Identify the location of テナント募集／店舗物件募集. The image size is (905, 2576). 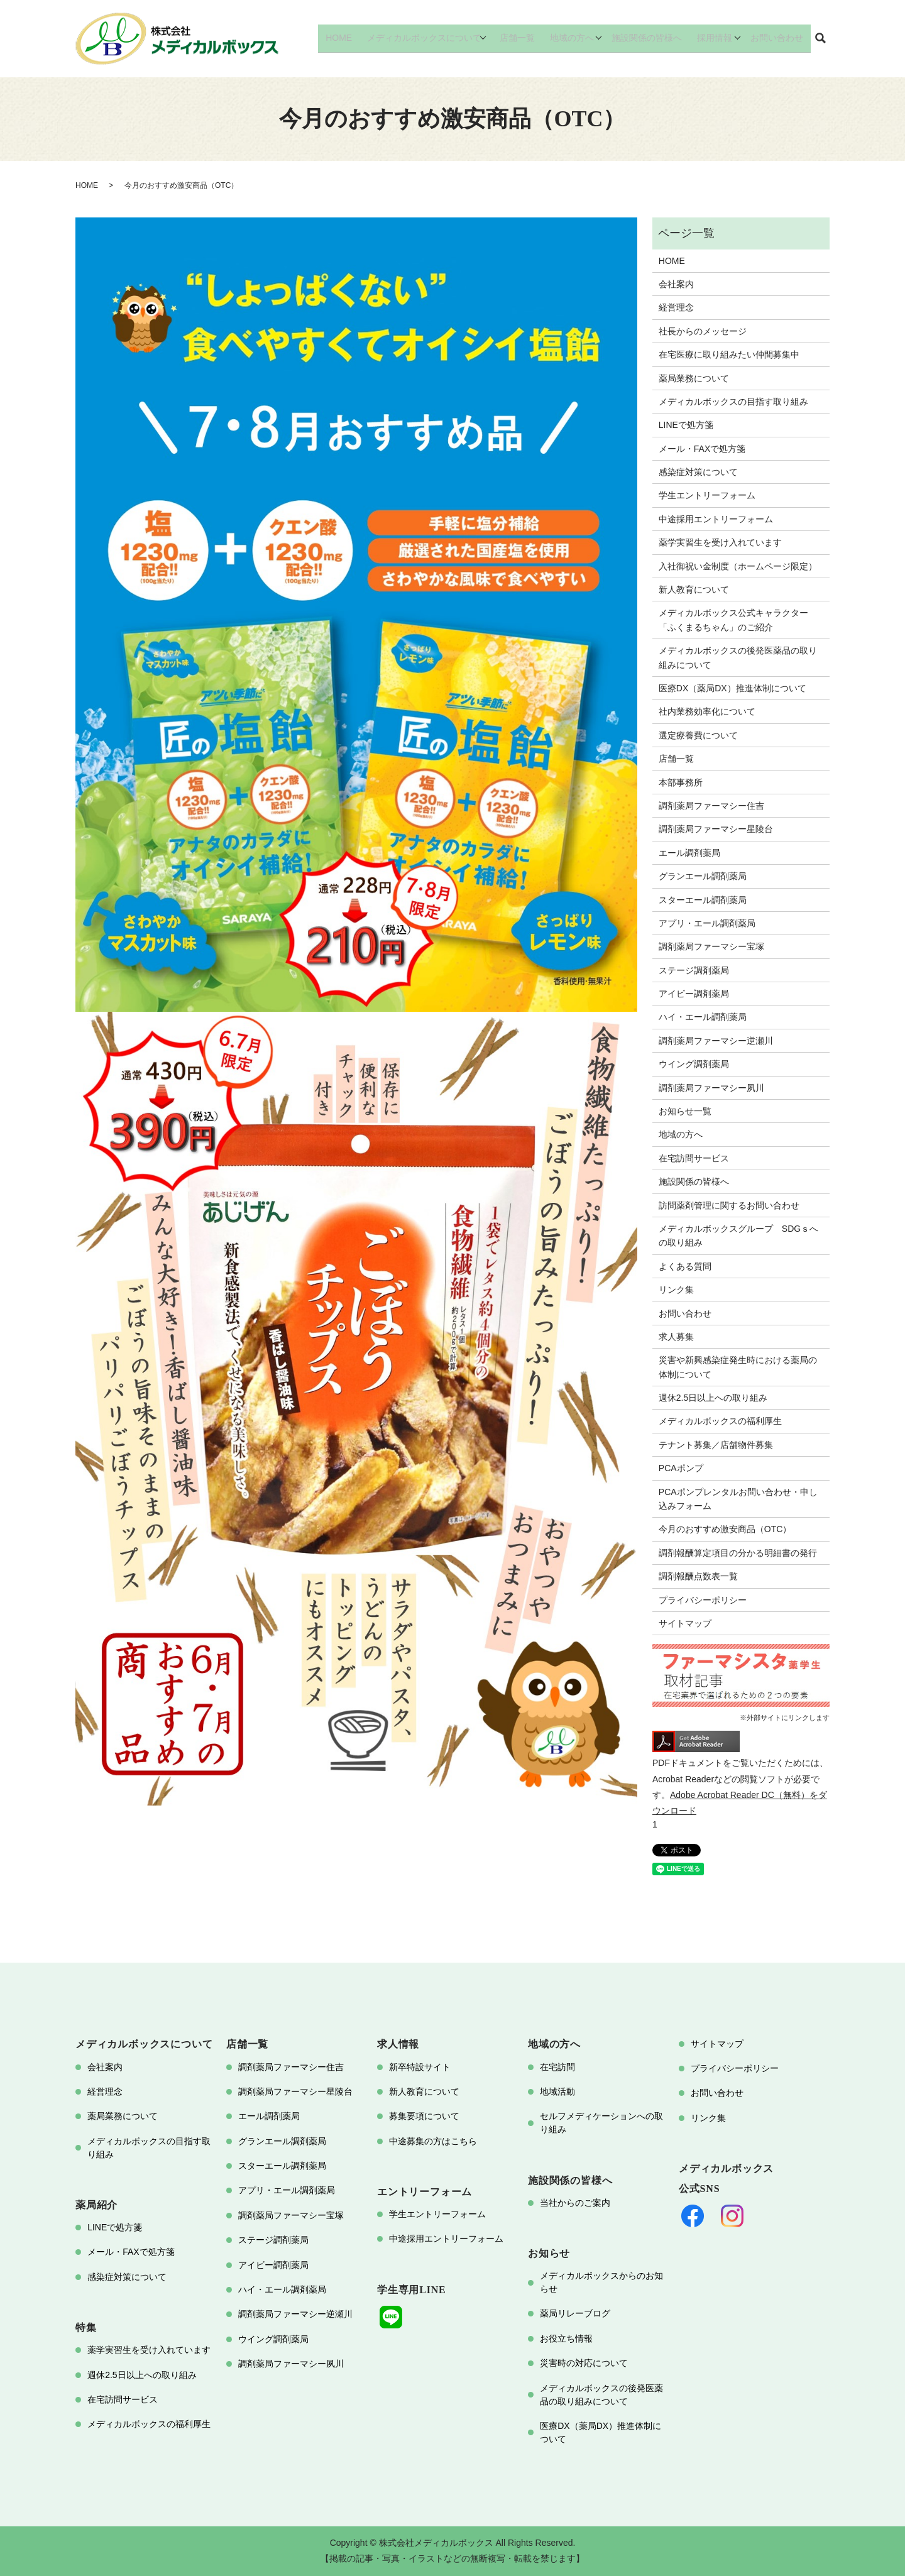
(716, 1445).